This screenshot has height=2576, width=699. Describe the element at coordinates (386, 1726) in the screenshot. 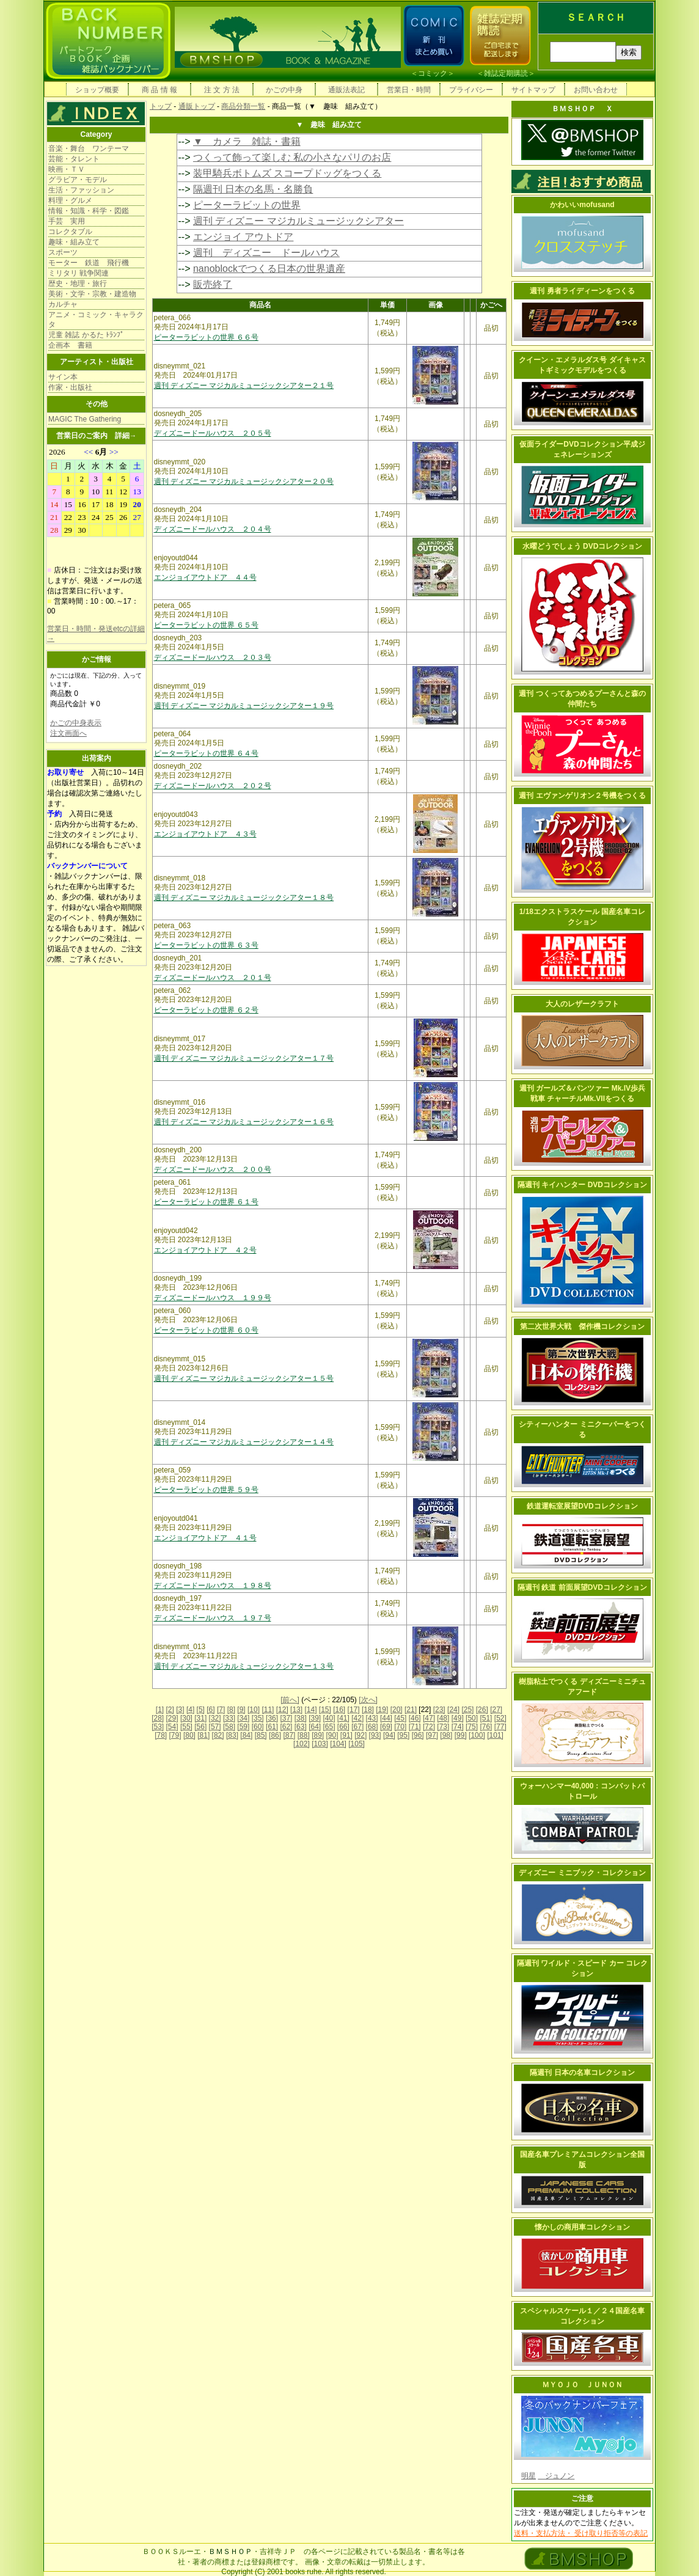

I see `[69]` at that location.